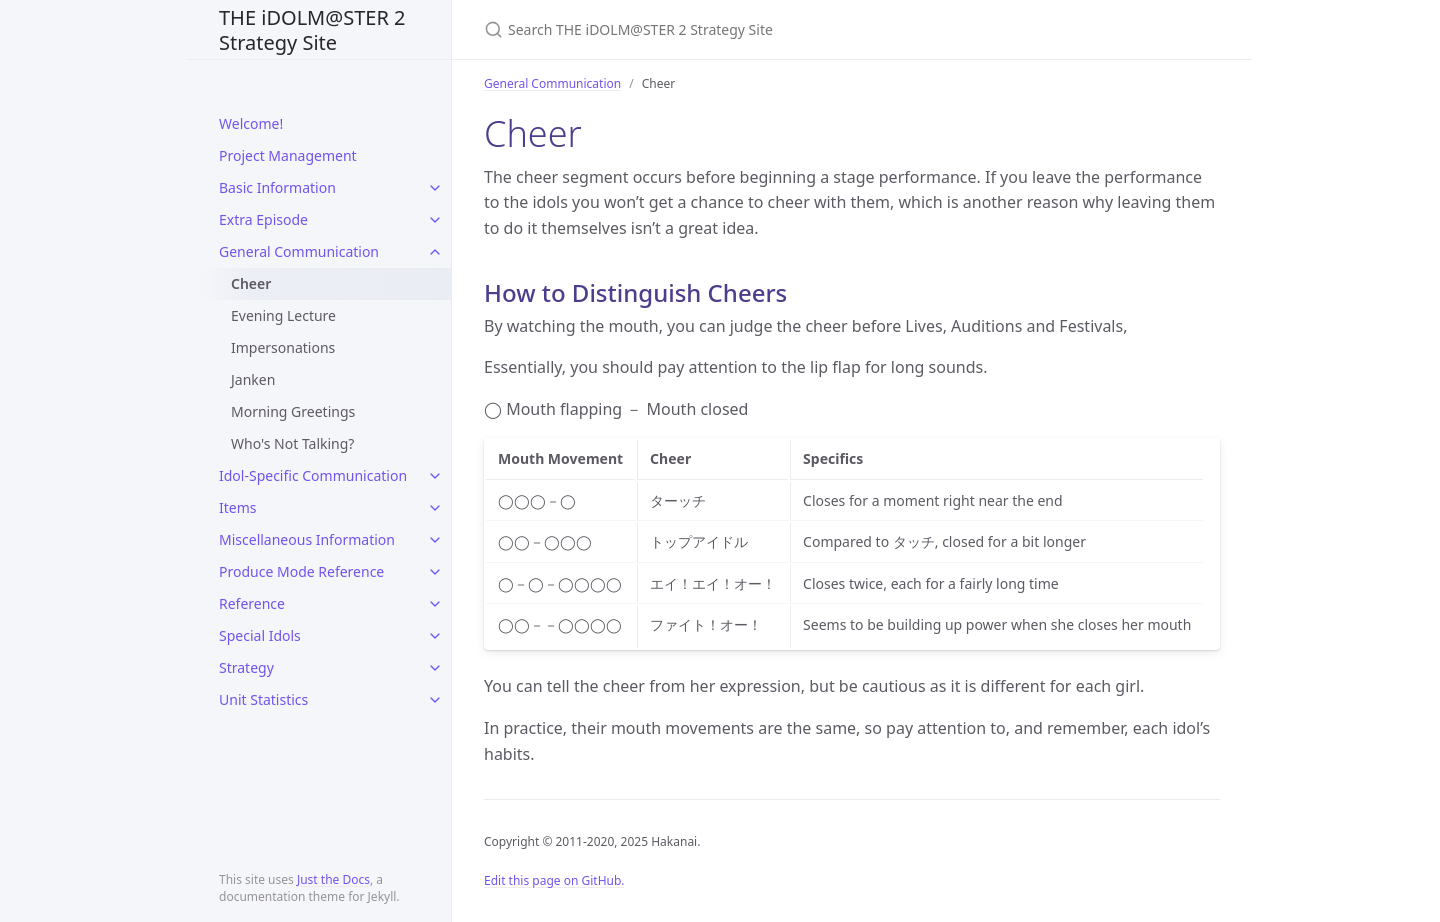  Describe the element at coordinates (260, 635) in the screenshot. I see `Special Idols` at that location.